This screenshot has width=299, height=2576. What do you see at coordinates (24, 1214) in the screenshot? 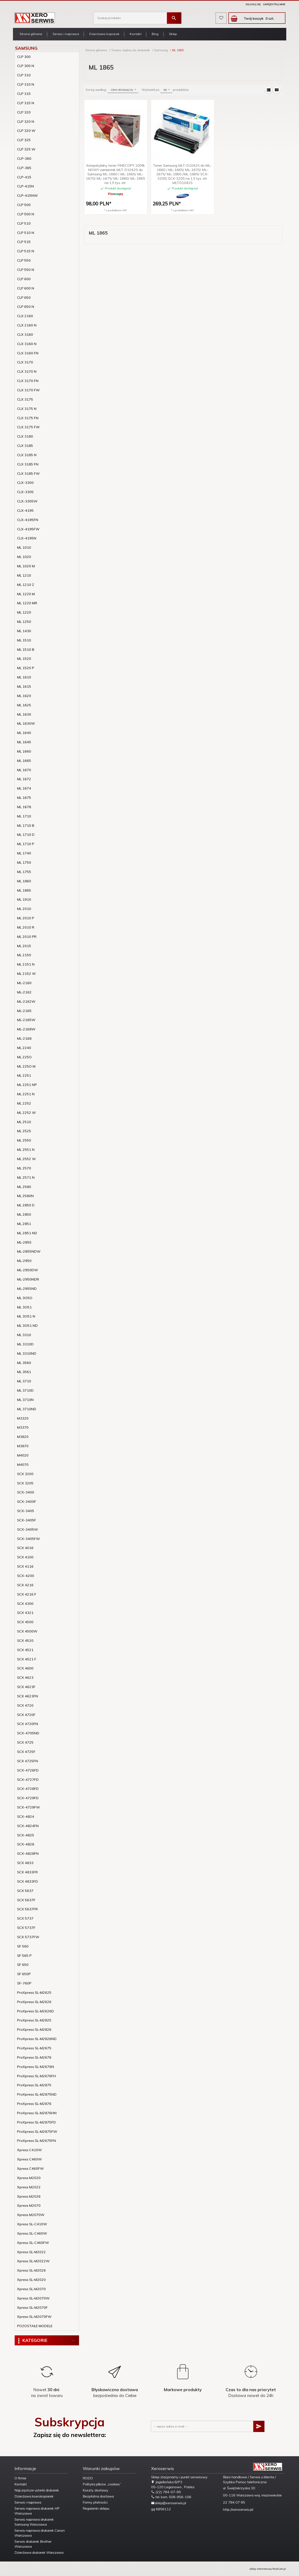
I see `ML 2850` at bounding box center [24, 1214].